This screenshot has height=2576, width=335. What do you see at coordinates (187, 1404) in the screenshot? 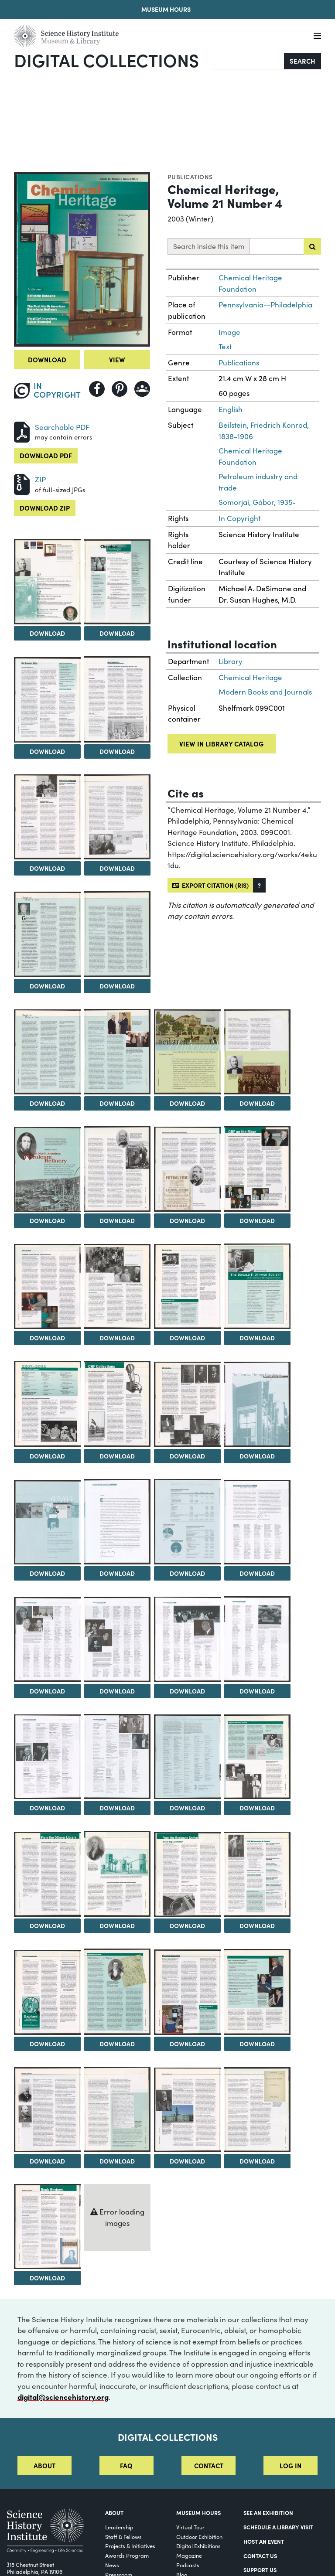
I see `[View Image 24]` at bounding box center [187, 1404].